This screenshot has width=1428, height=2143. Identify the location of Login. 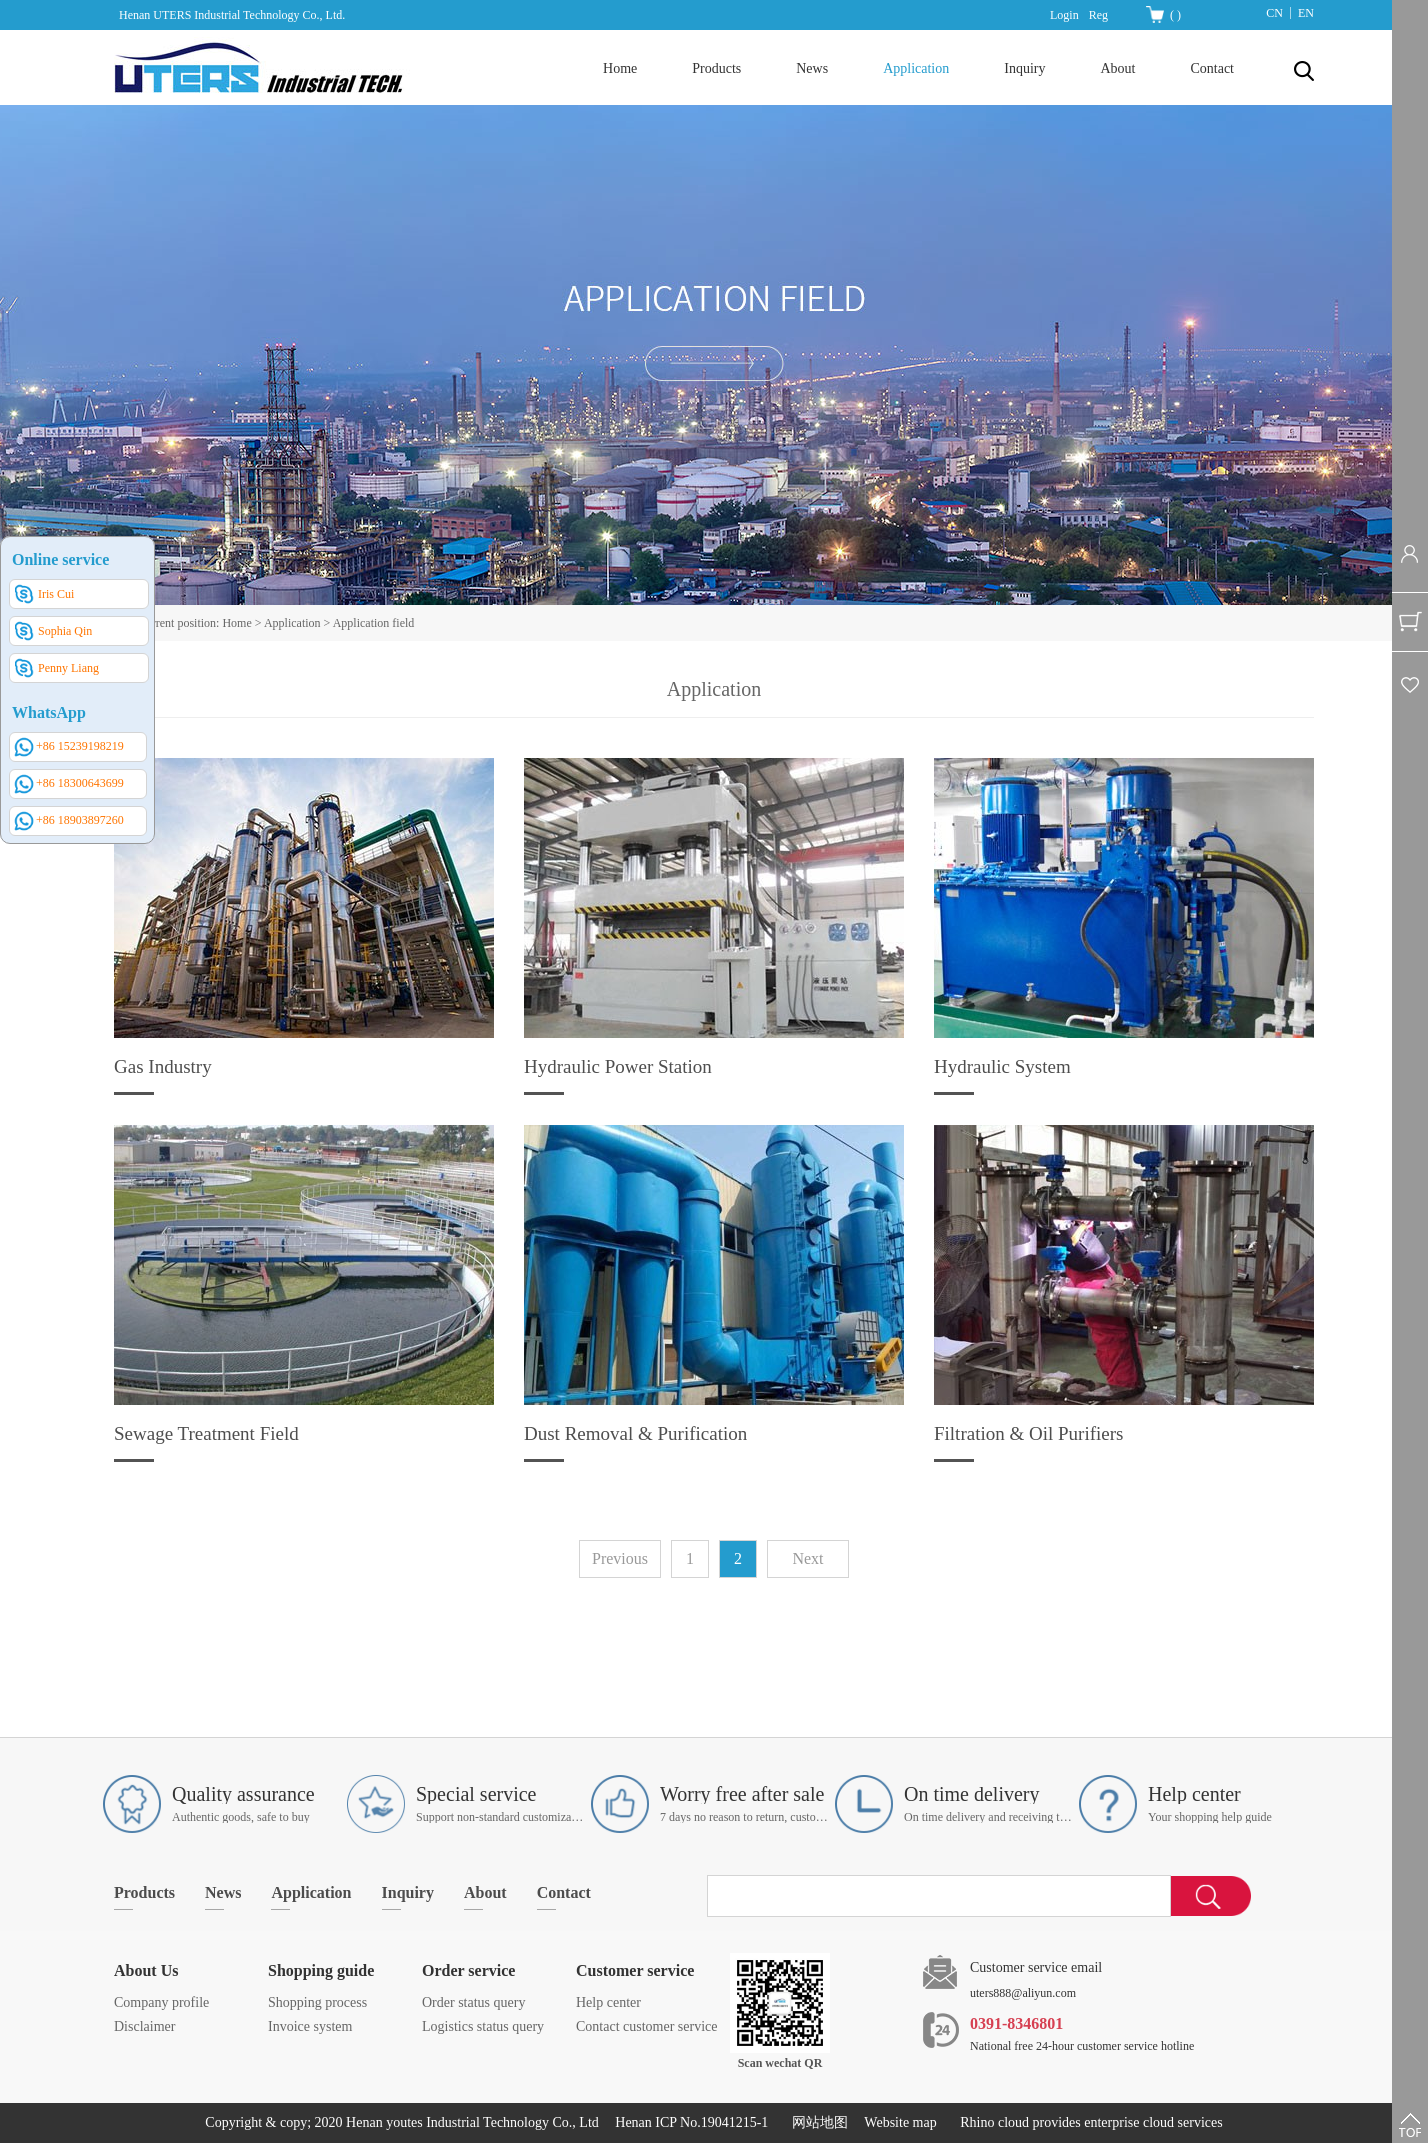
(1064, 15).